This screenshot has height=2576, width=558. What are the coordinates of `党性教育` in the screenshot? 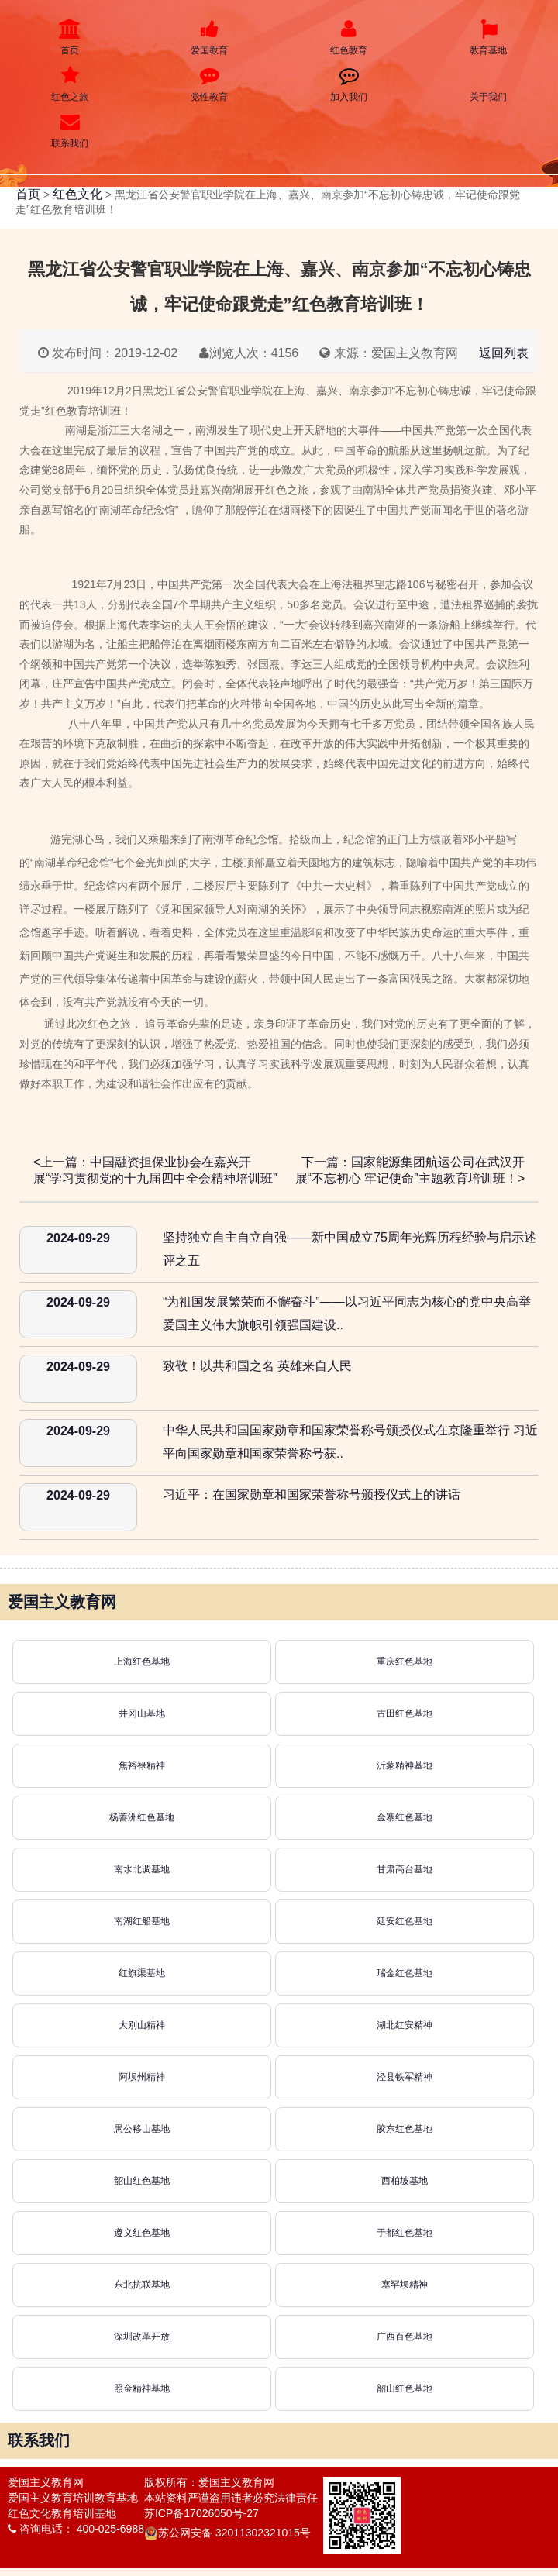 It's located at (209, 84).